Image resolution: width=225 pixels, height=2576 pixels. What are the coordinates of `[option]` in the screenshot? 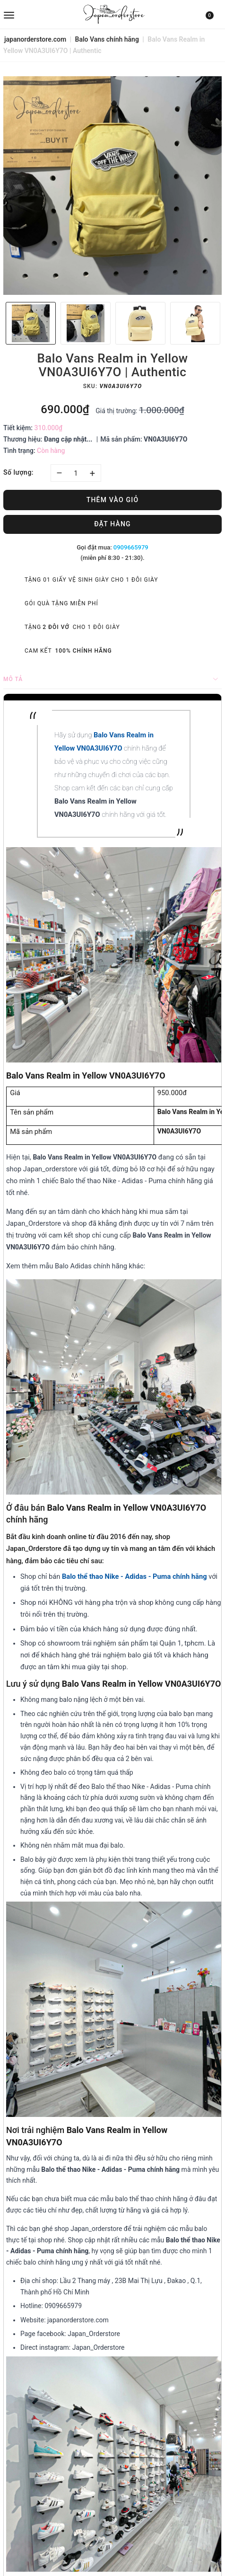 It's located at (112, 185).